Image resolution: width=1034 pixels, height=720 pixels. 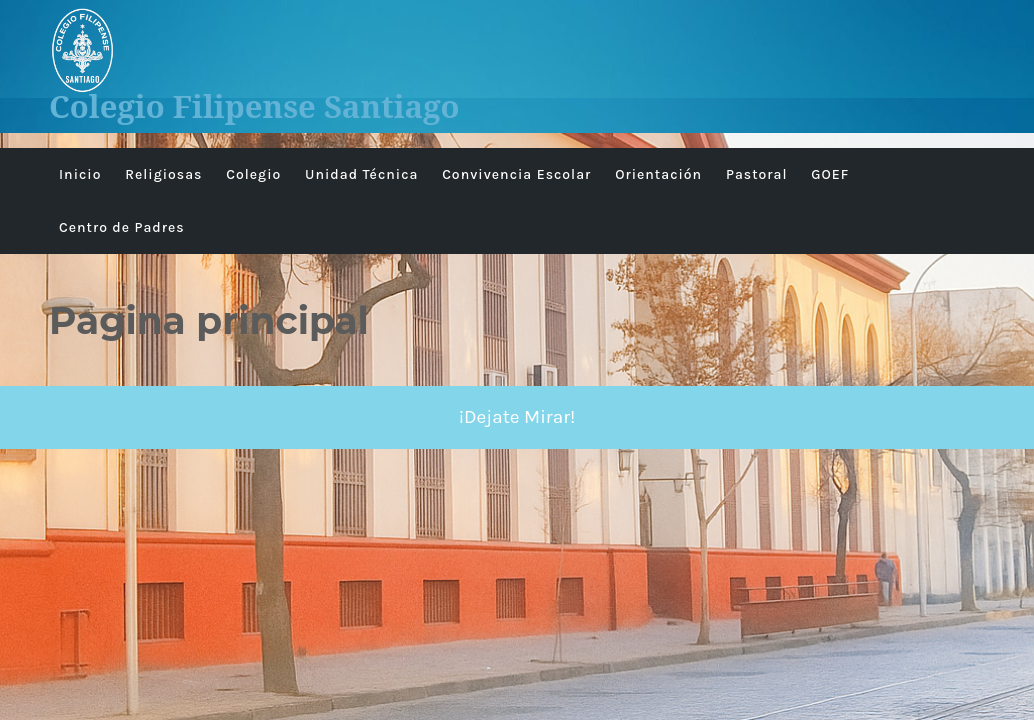 What do you see at coordinates (254, 106) in the screenshot?
I see `Colegio Filipense Santiago` at bounding box center [254, 106].